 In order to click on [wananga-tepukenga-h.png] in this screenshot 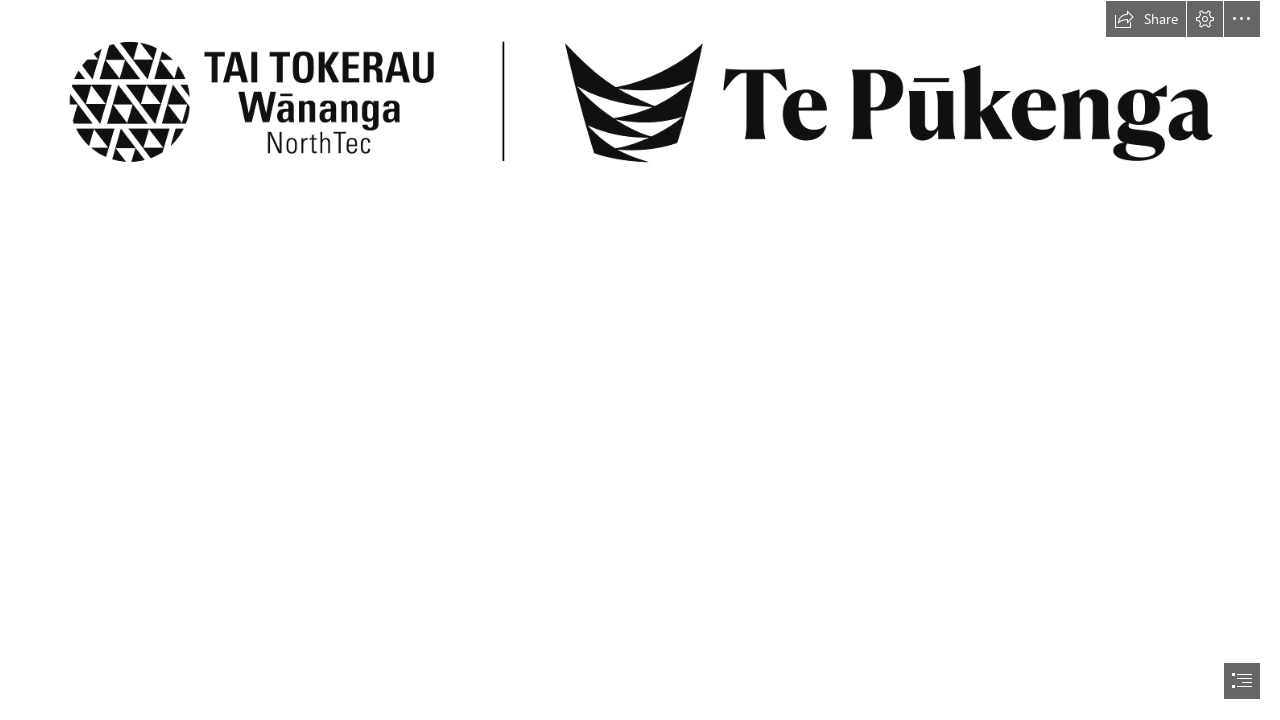, I will do `click(640, 100)`.